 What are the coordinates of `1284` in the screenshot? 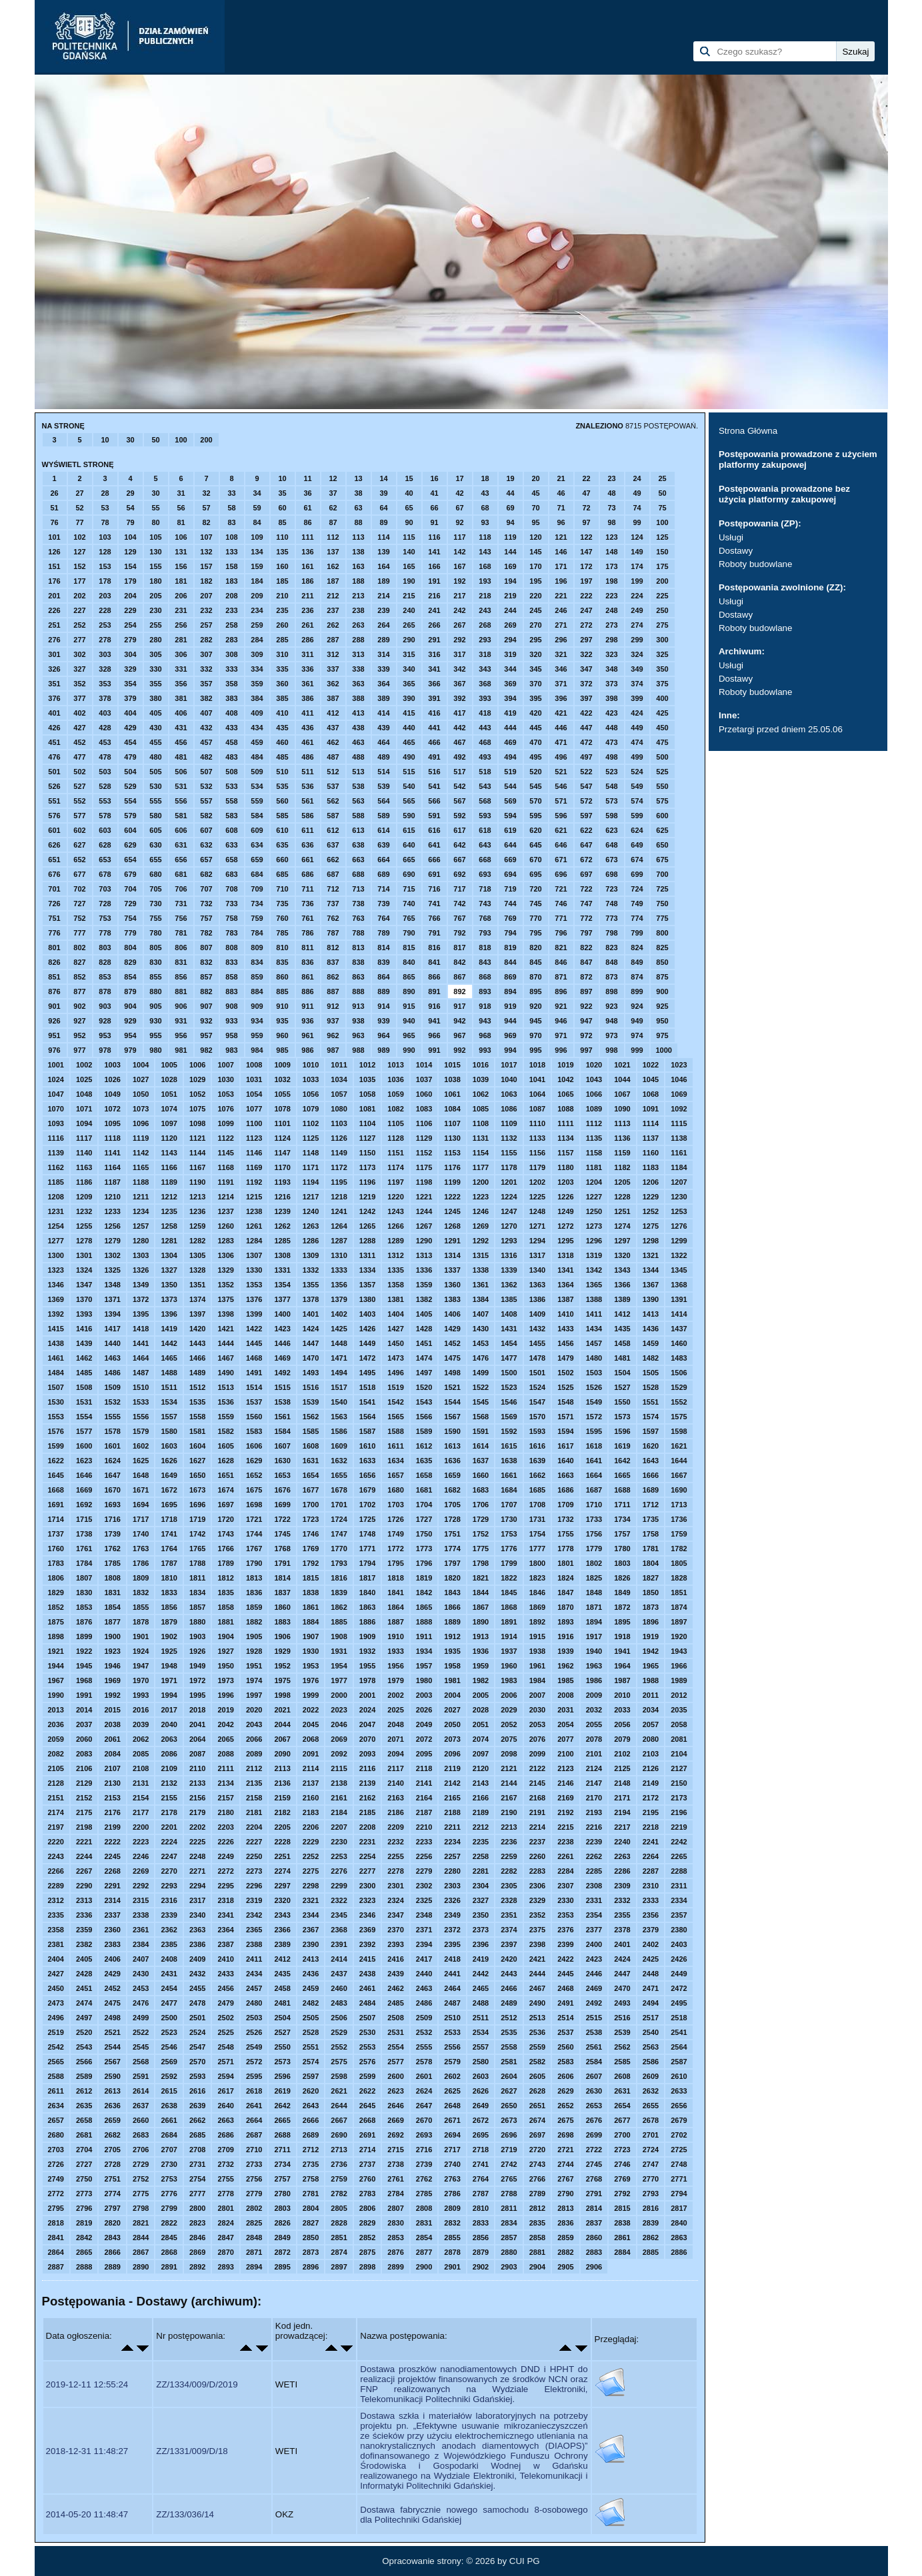 It's located at (254, 1241).